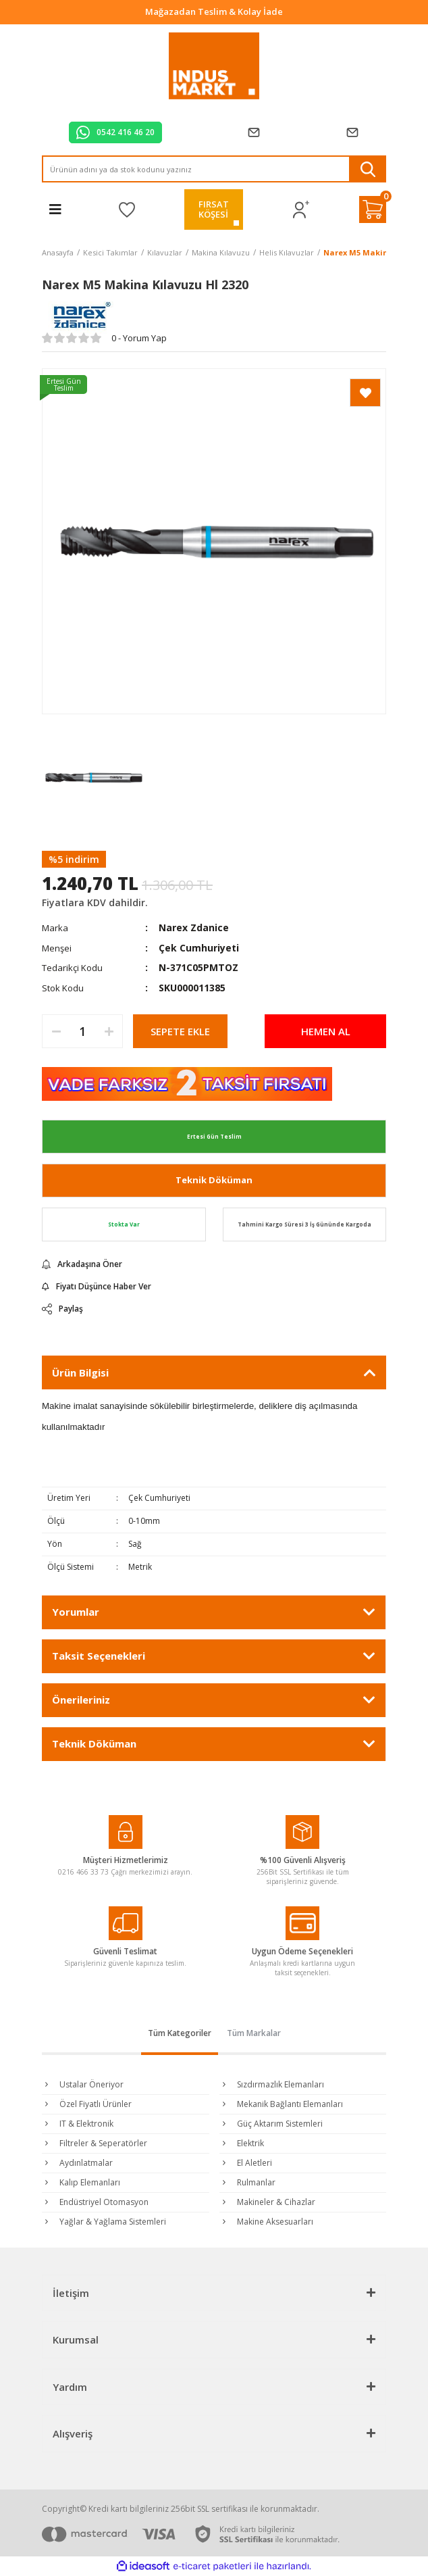 The height and width of the screenshot is (2576, 428). What do you see at coordinates (254, 2033) in the screenshot?
I see `Tüm Markalar` at bounding box center [254, 2033].